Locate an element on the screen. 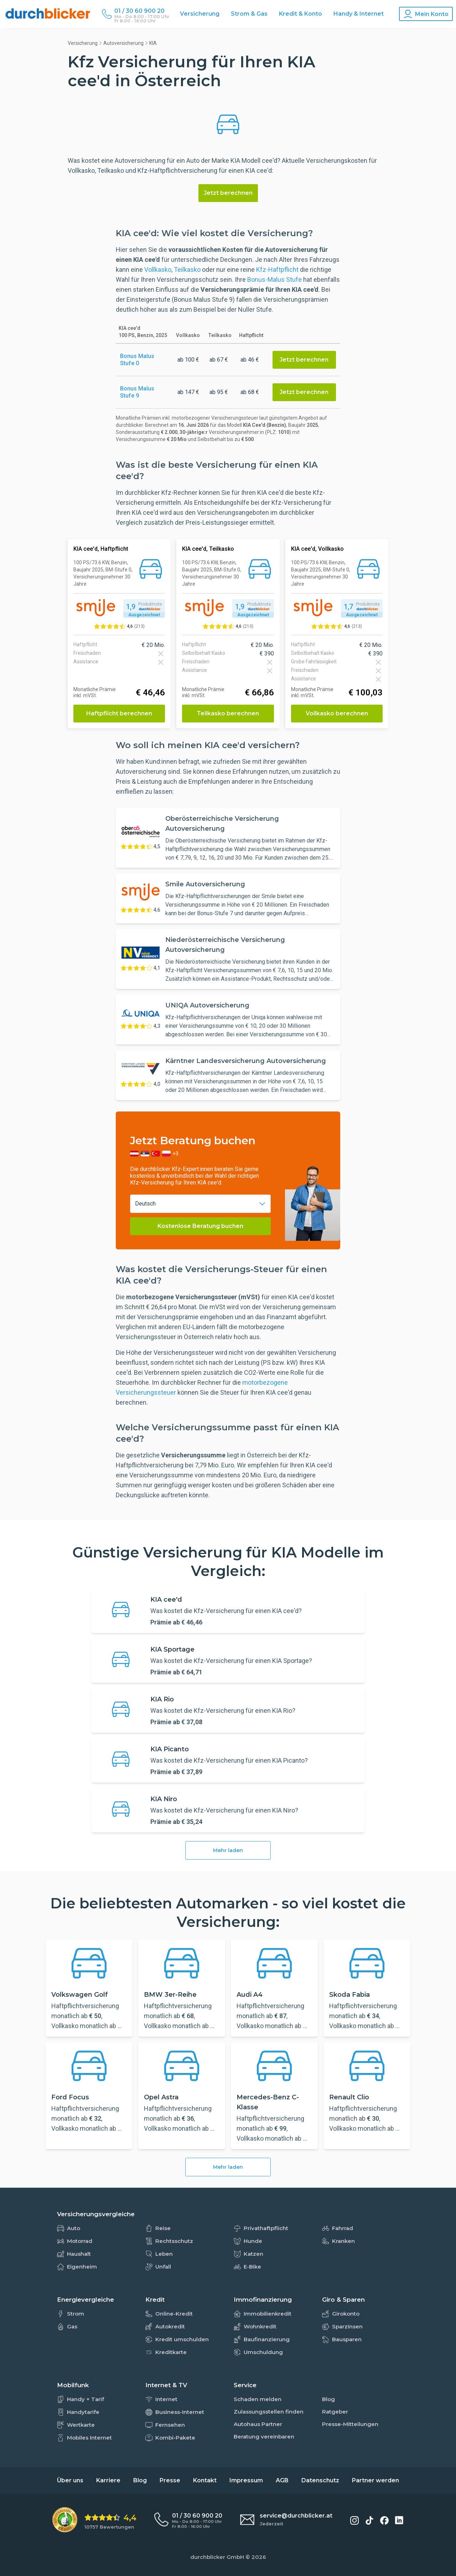 This screenshot has height=2576, width=456. Partner werden is located at coordinates (375, 2480).